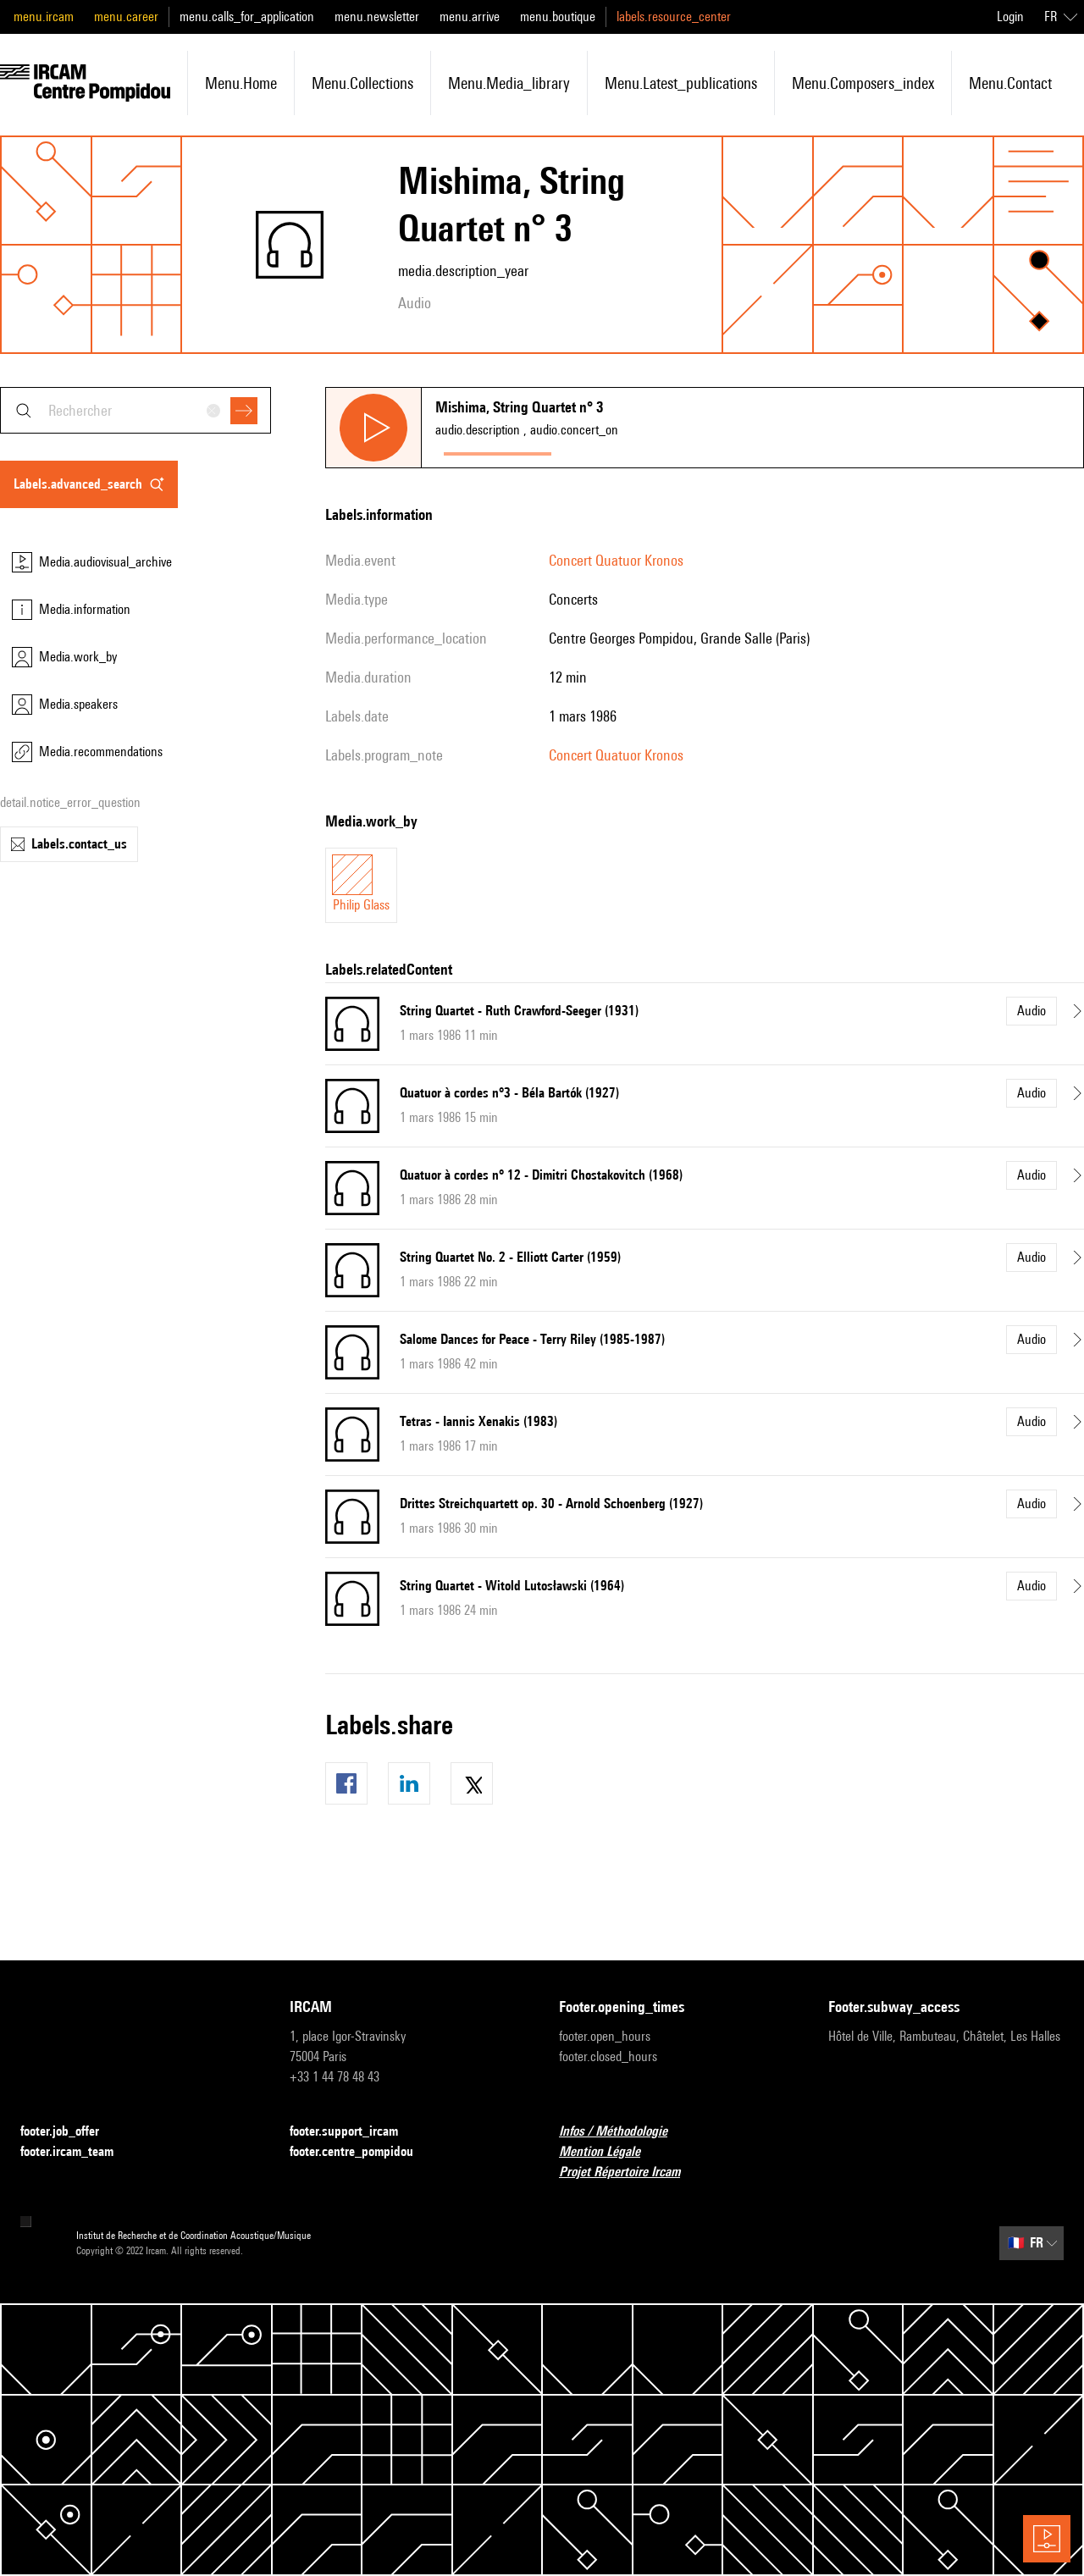 The height and width of the screenshot is (2576, 1084). What do you see at coordinates (610, 2152) in the screenshot?
I see `Mention Légale` at bounding box center [610, 2152].